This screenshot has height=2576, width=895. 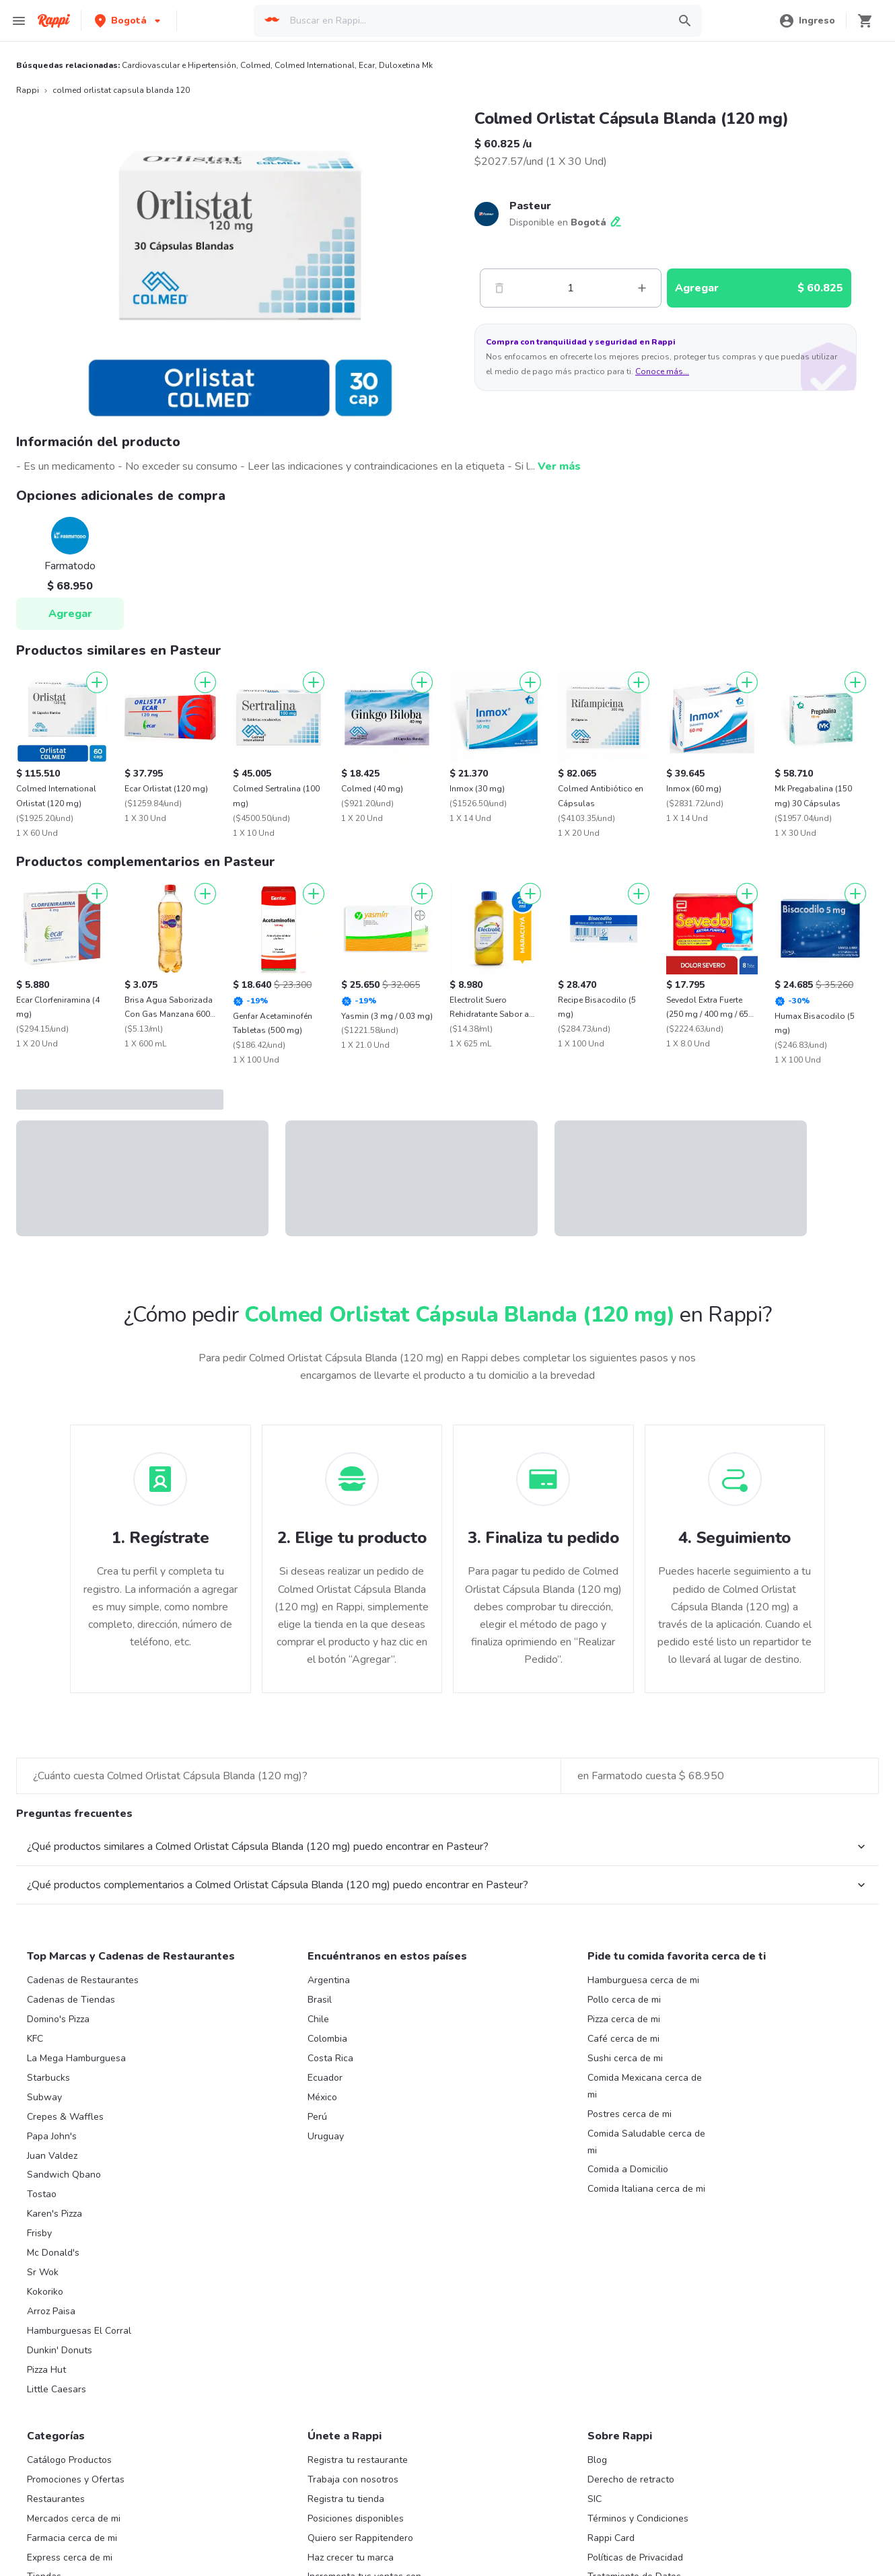 What do you see at coordinates (52, 2136) in the screenshot?
I see `Papa John's` at bounding box center [52, 2136].